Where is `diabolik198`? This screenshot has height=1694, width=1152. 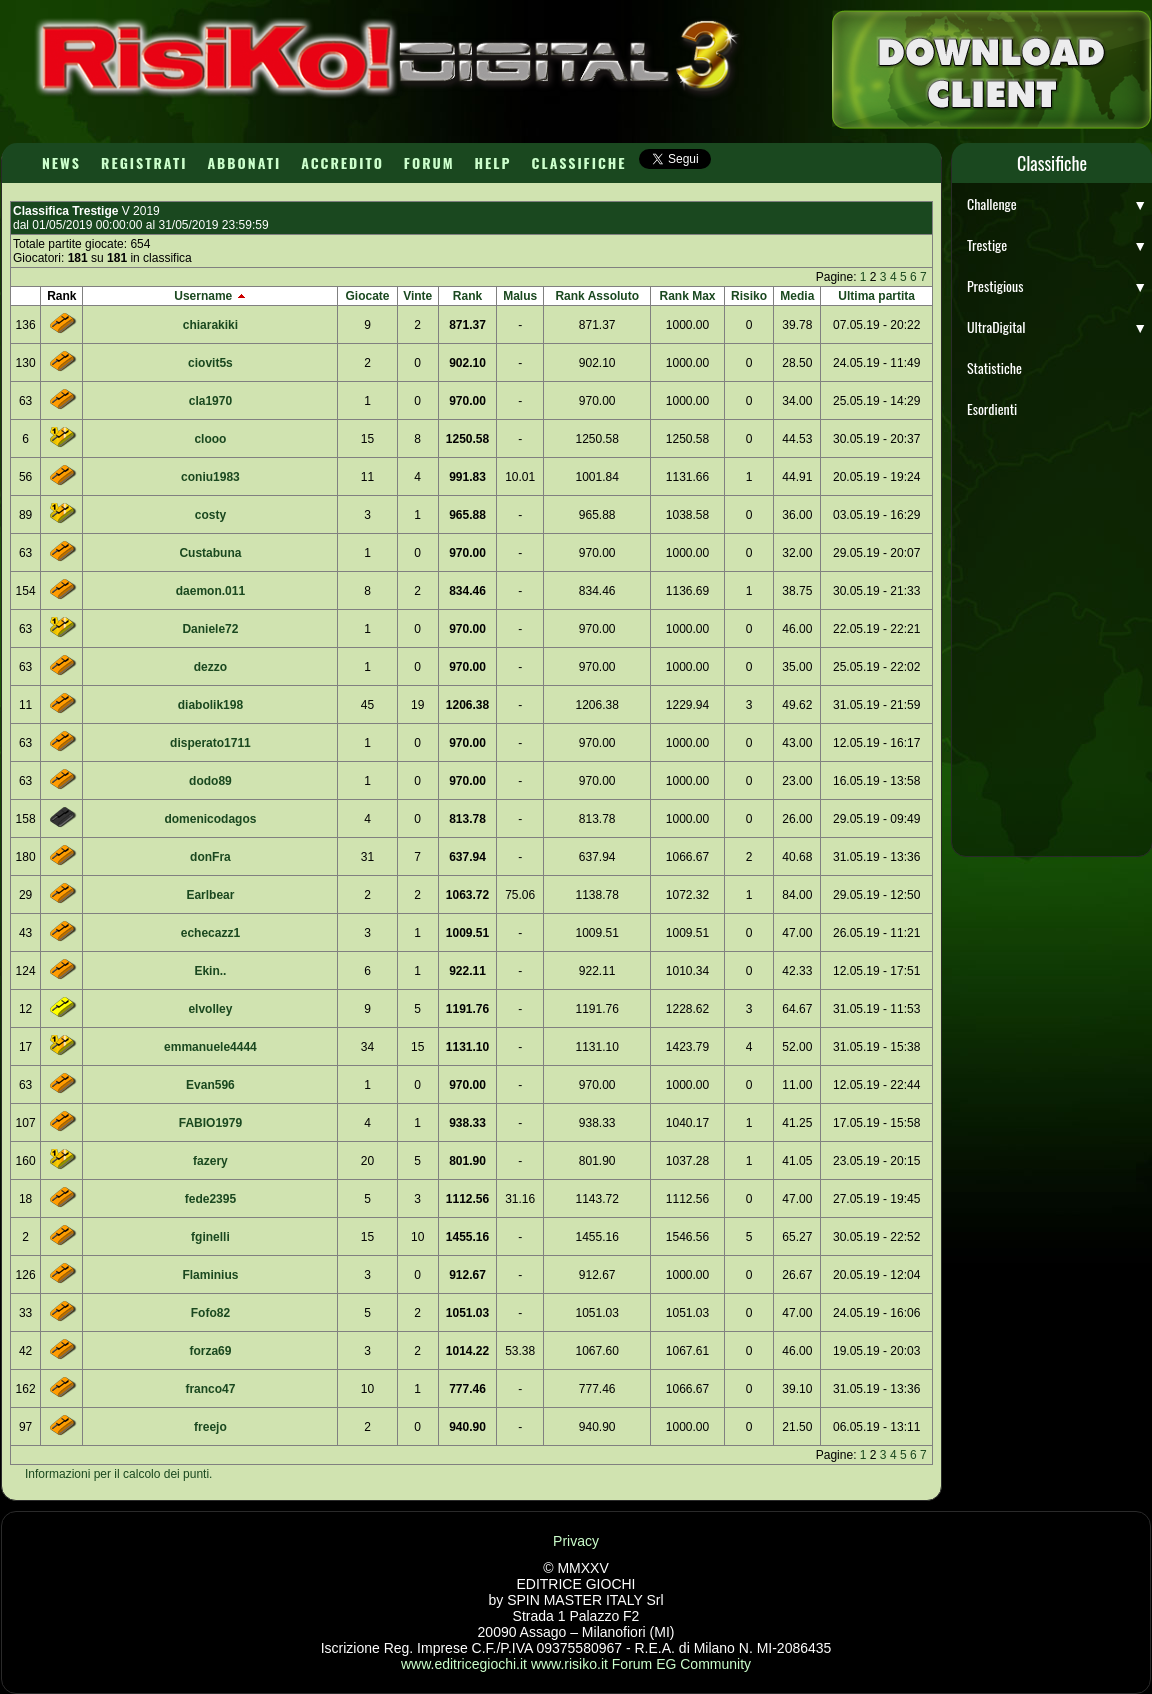 diabolik198 is located at coordinates (210, 705).